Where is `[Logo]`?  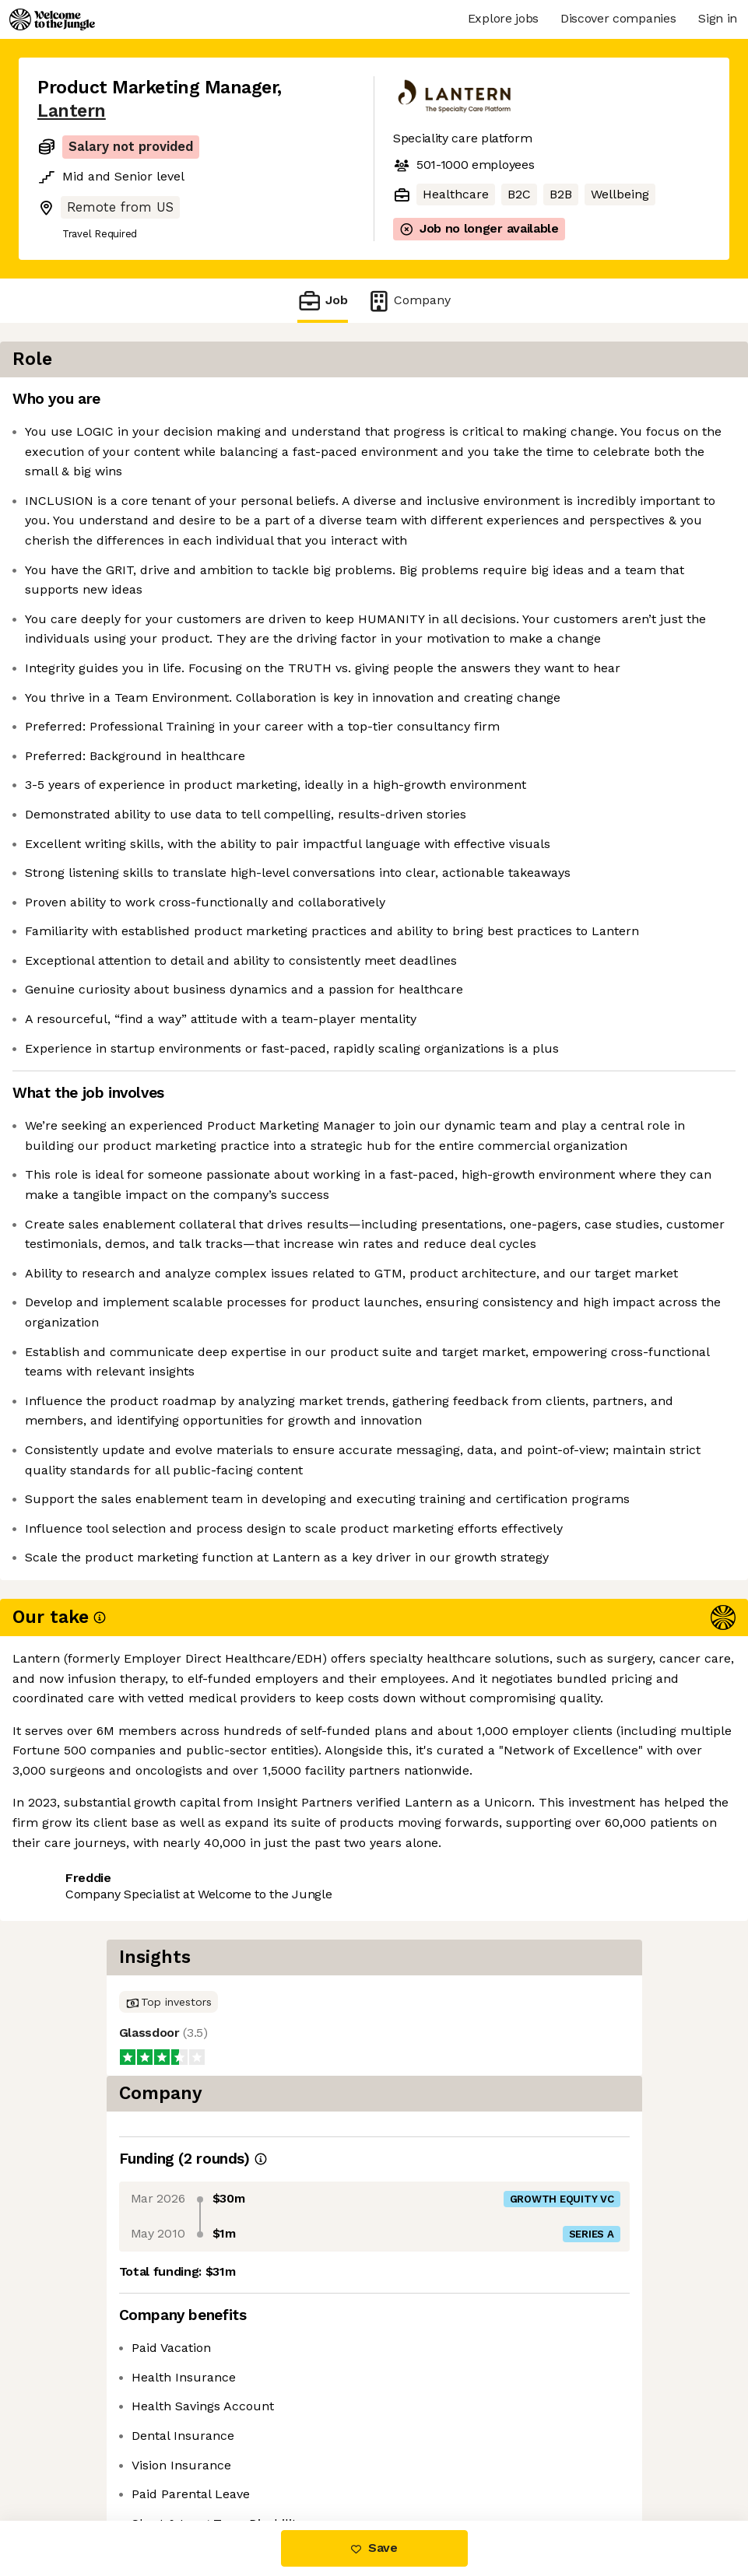 [Logo] is located at coordinates (52, 19).